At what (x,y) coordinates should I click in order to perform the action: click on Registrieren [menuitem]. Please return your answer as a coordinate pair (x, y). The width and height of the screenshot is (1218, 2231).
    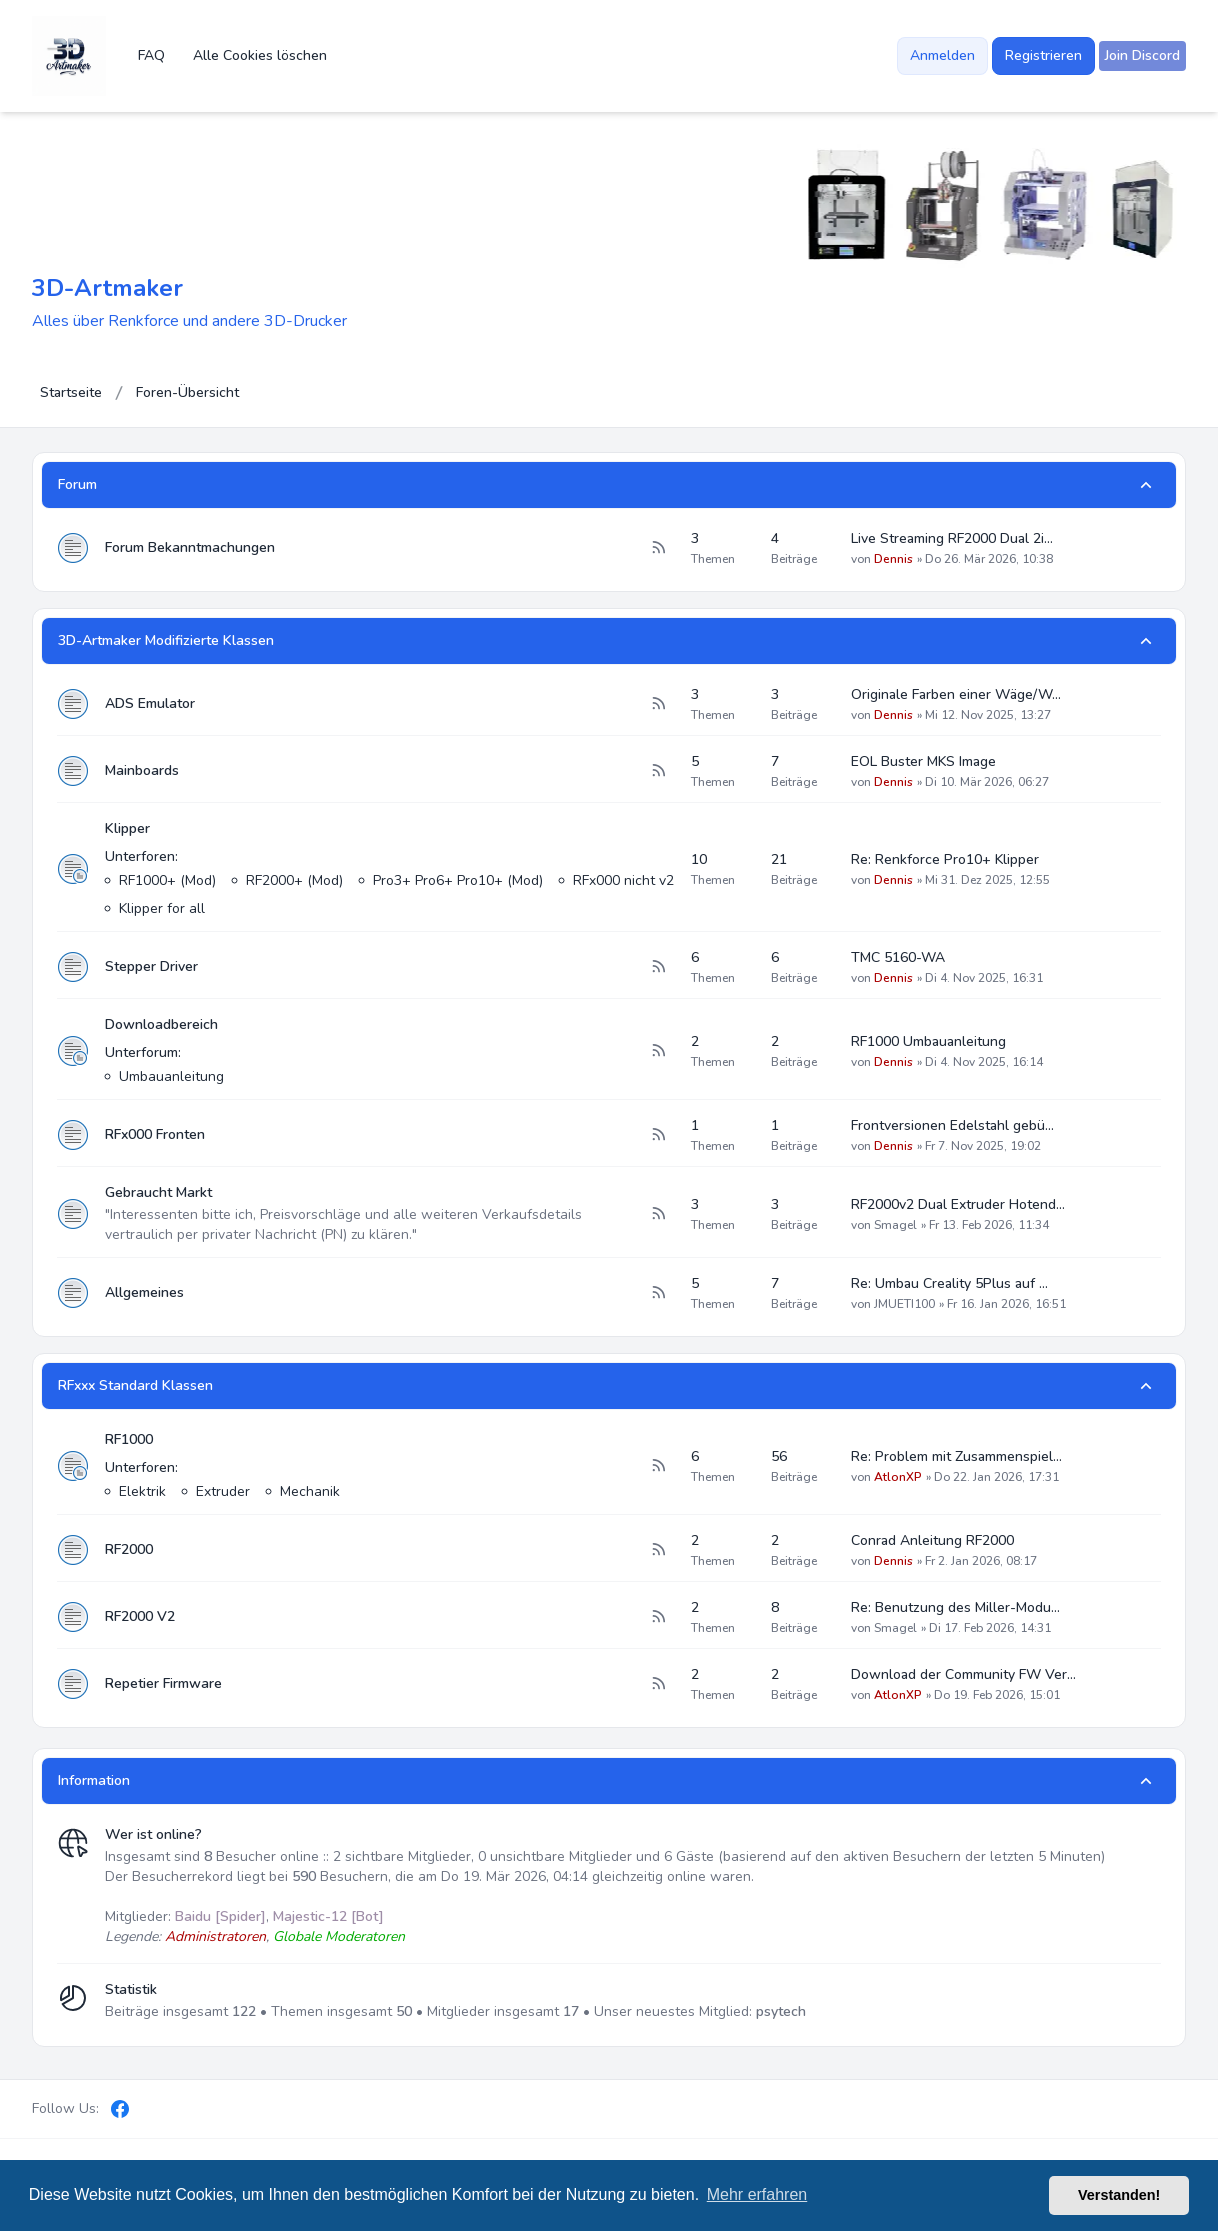
    Looking at the image, I should click on (1043, 55).